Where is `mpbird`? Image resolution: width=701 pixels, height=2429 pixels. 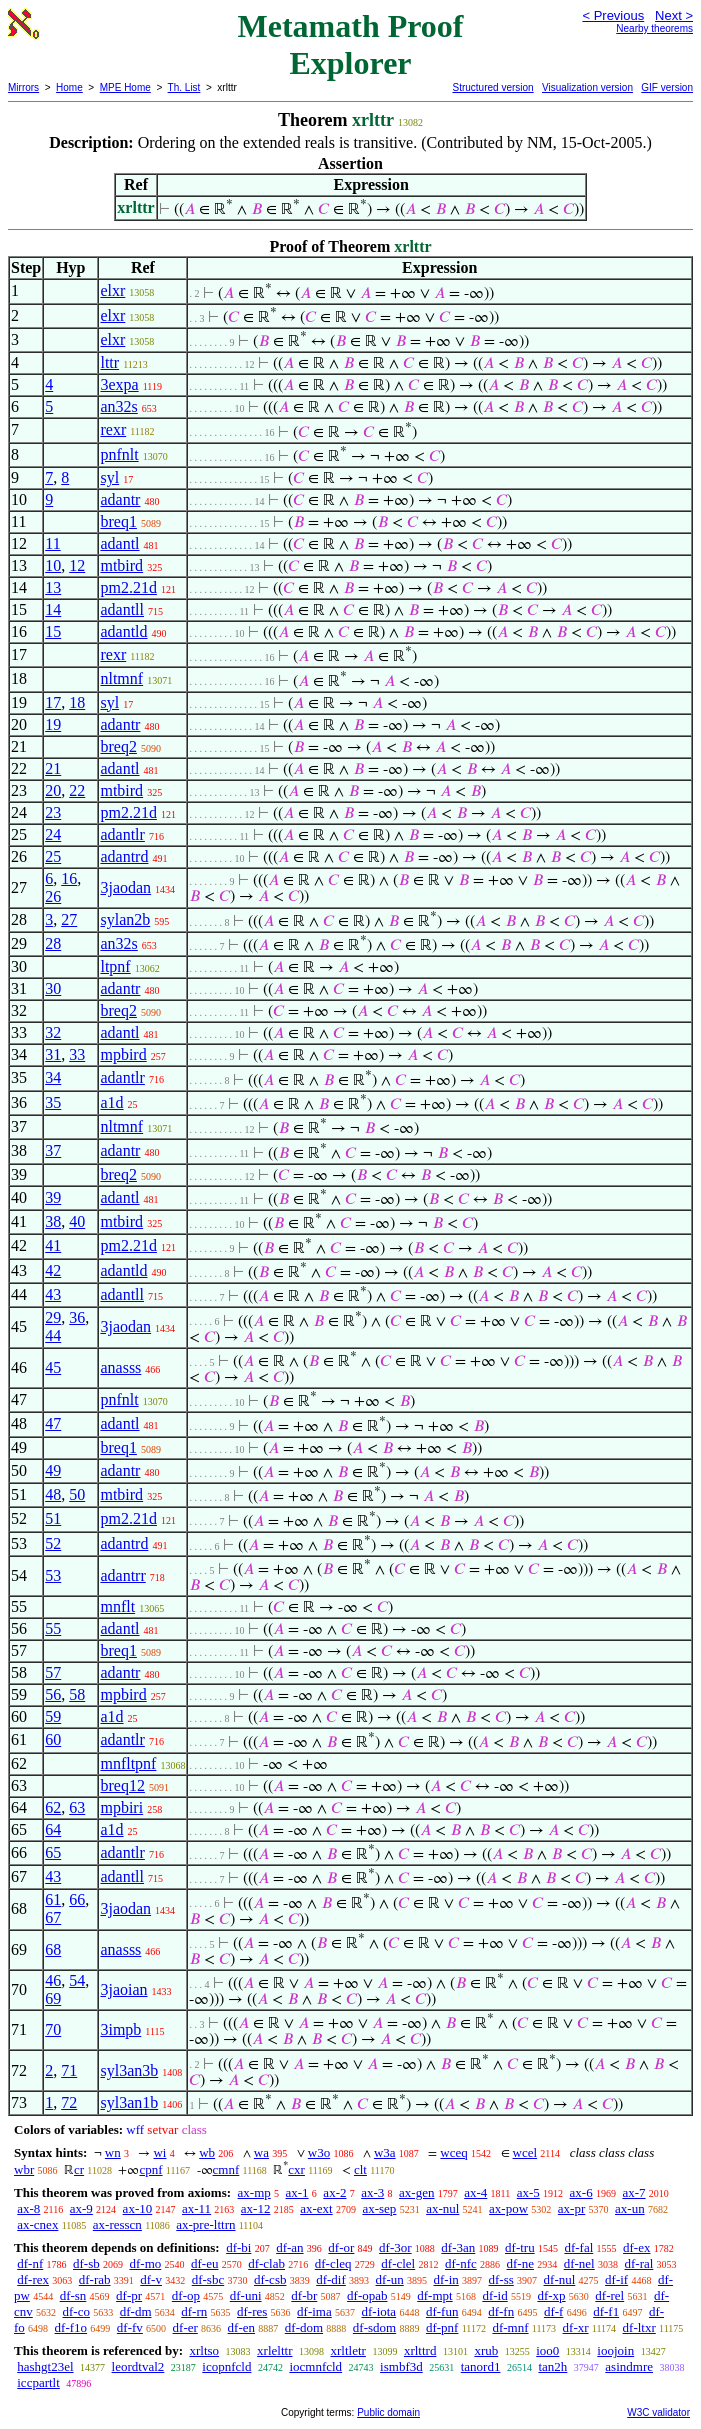 mpbird is located at coordinates (123, 1054).